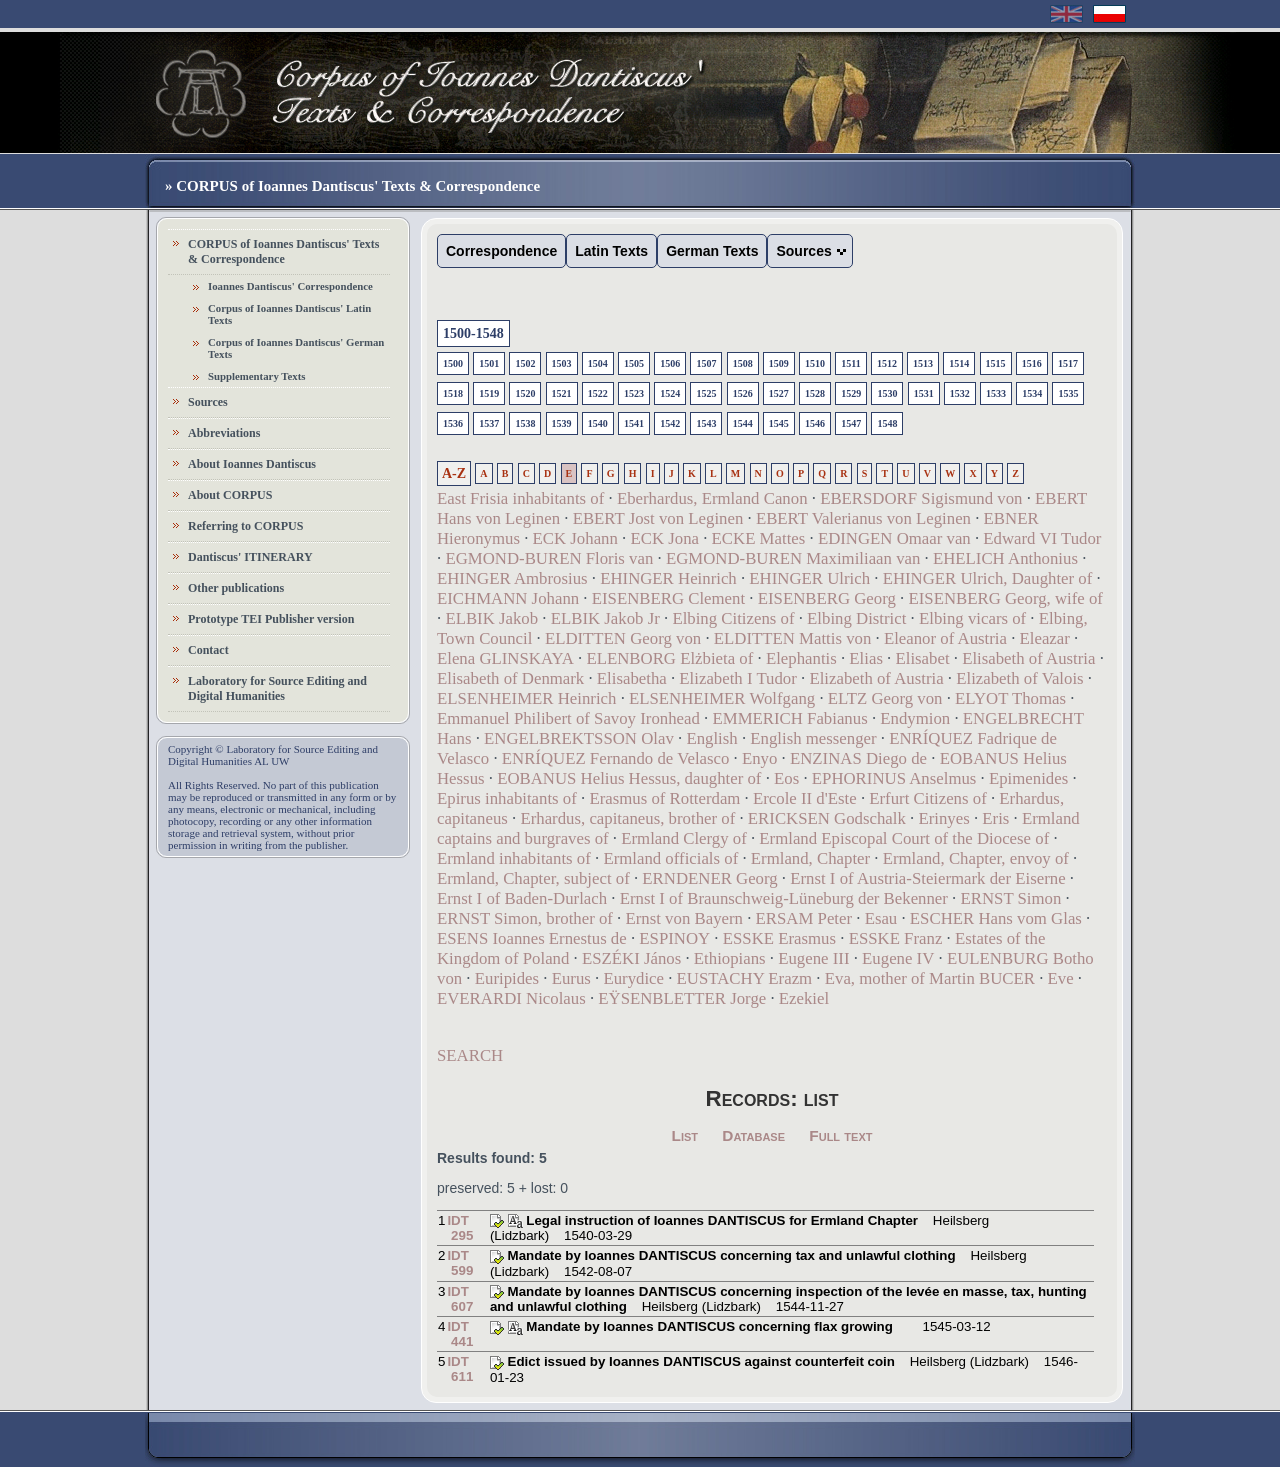  I want to click on Ernst I of Austria-Steiermark der Eiserne, so click(927, 878).